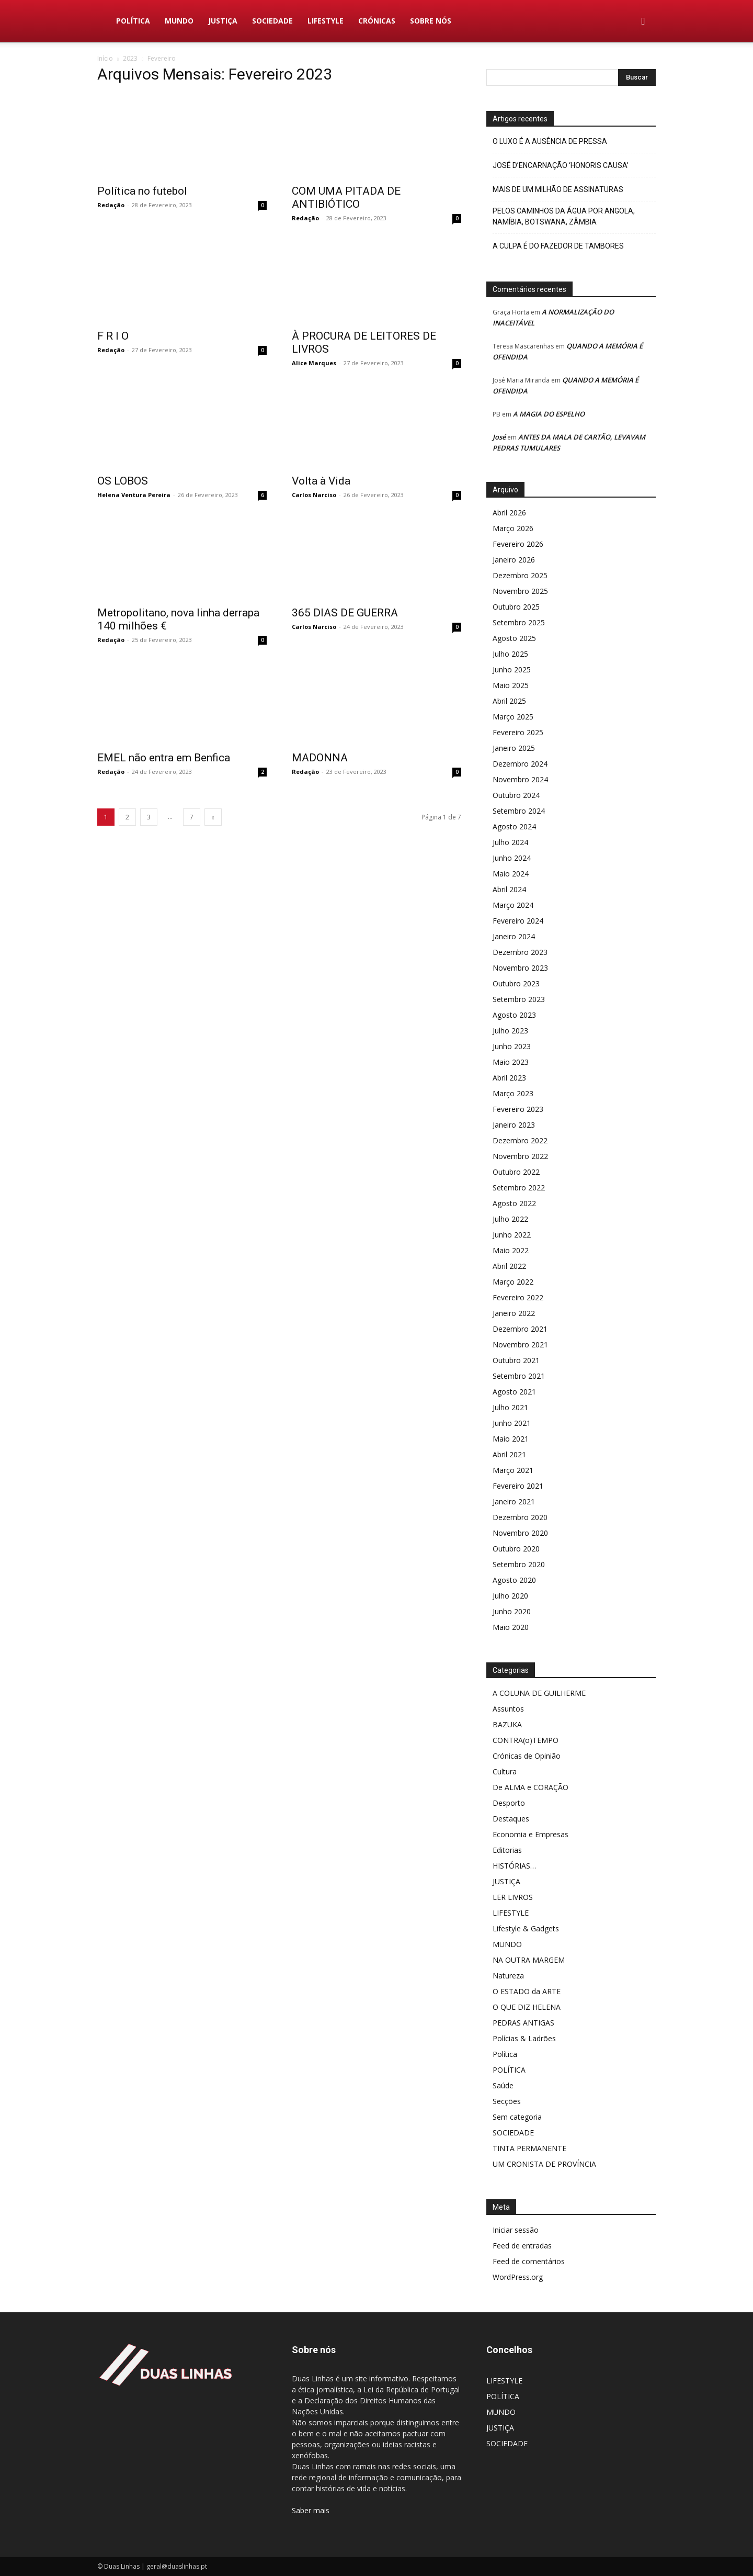  What do you see at coordinates (512, 669) in the screenshot?
I see `Junho 2025` at bounding box center [512, 669].